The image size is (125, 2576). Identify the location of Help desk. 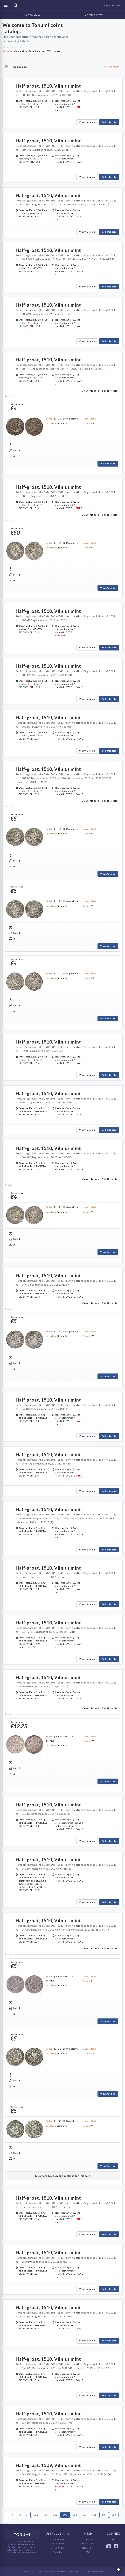
(88, 2539).